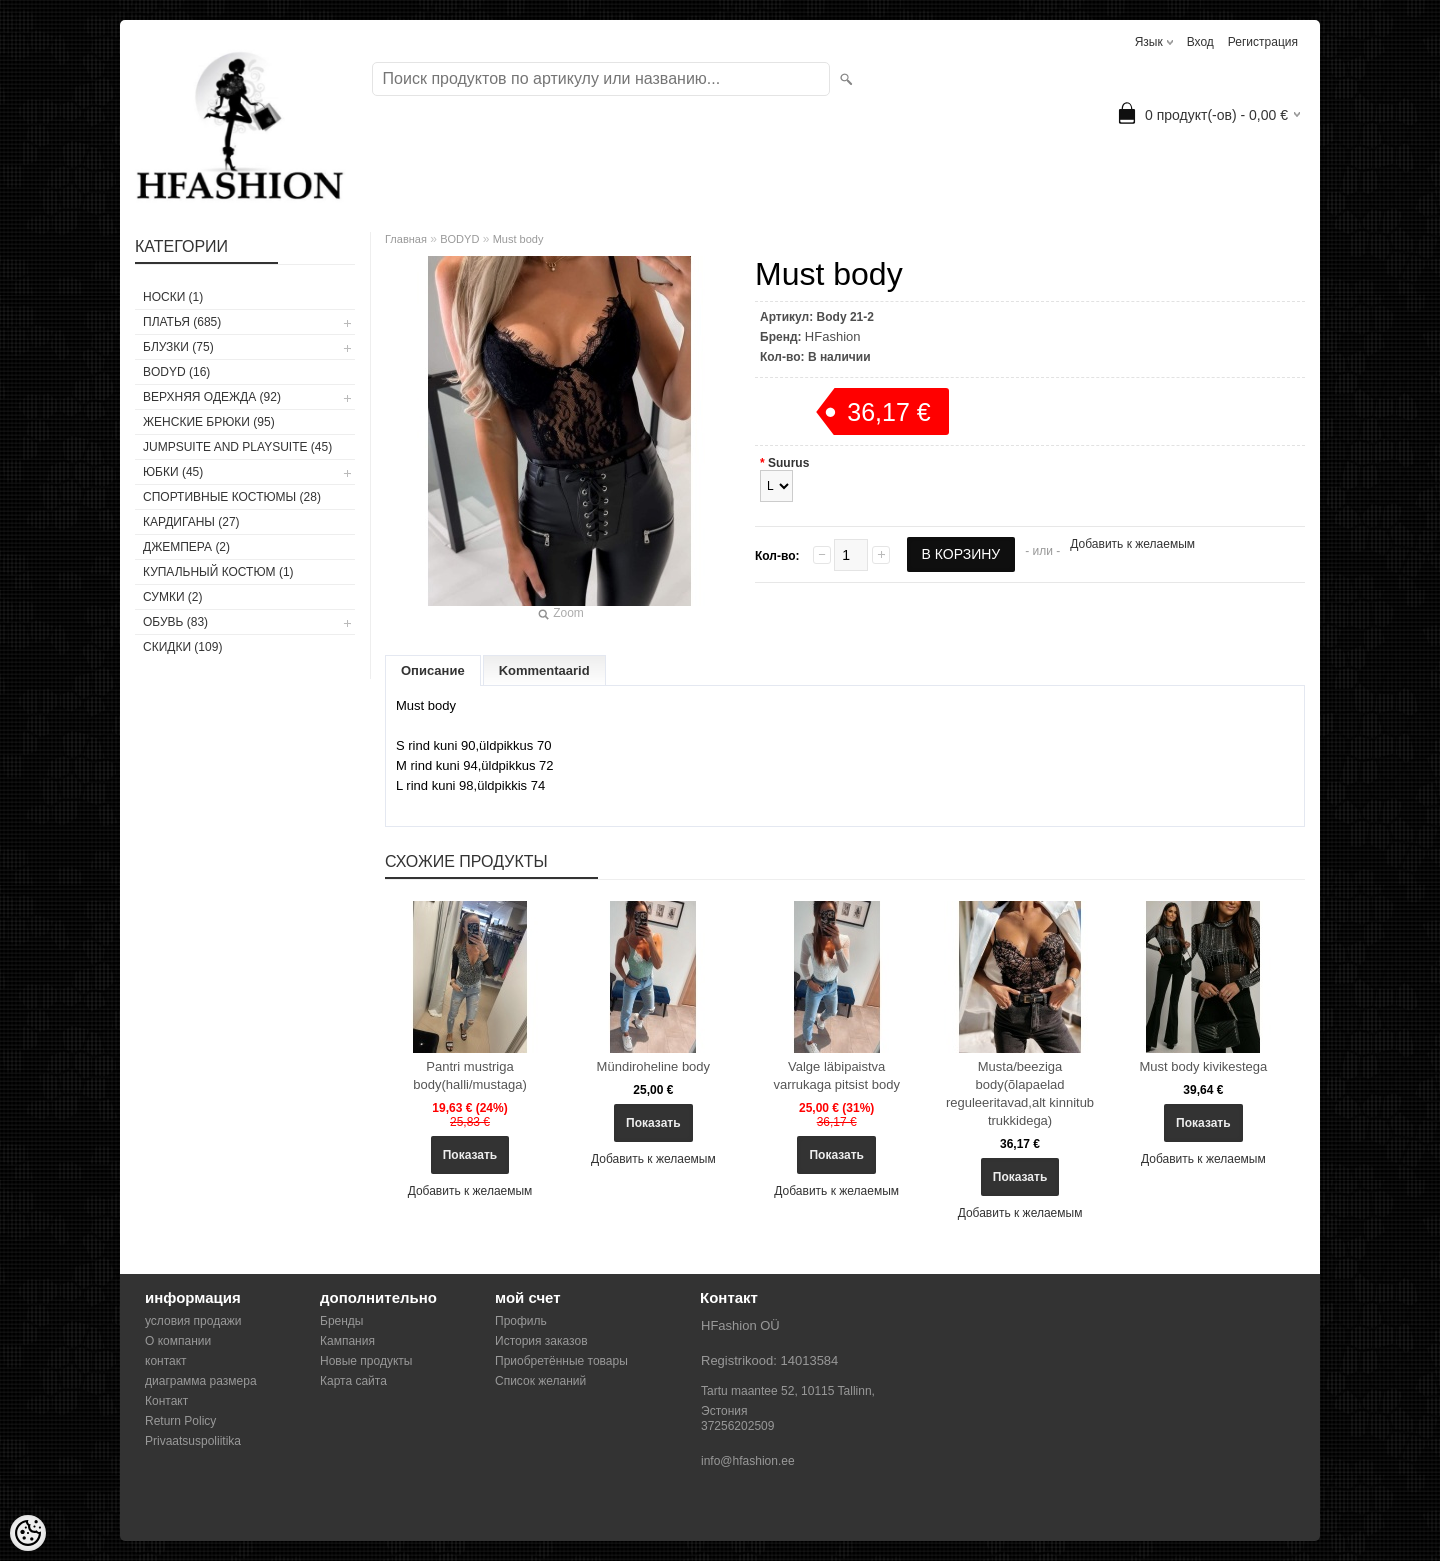 The image size is (1440, 1561). Describe the element at coordinates (541, 1341) in the screenshot. I see `История заказов` at that location.